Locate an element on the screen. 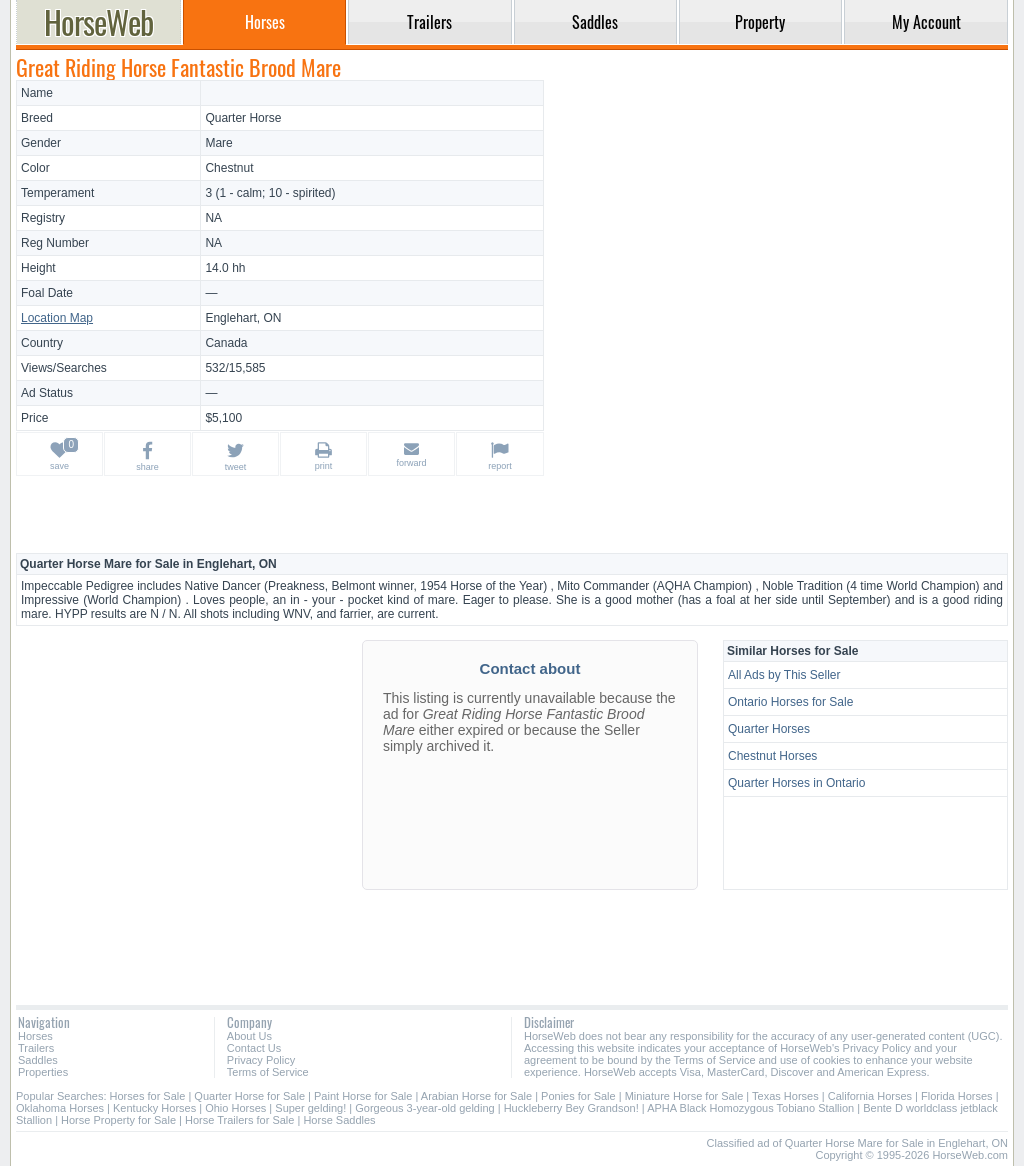 This screenshot has height=1166, width=1024. Properties is located at coordinates (43, 1072).